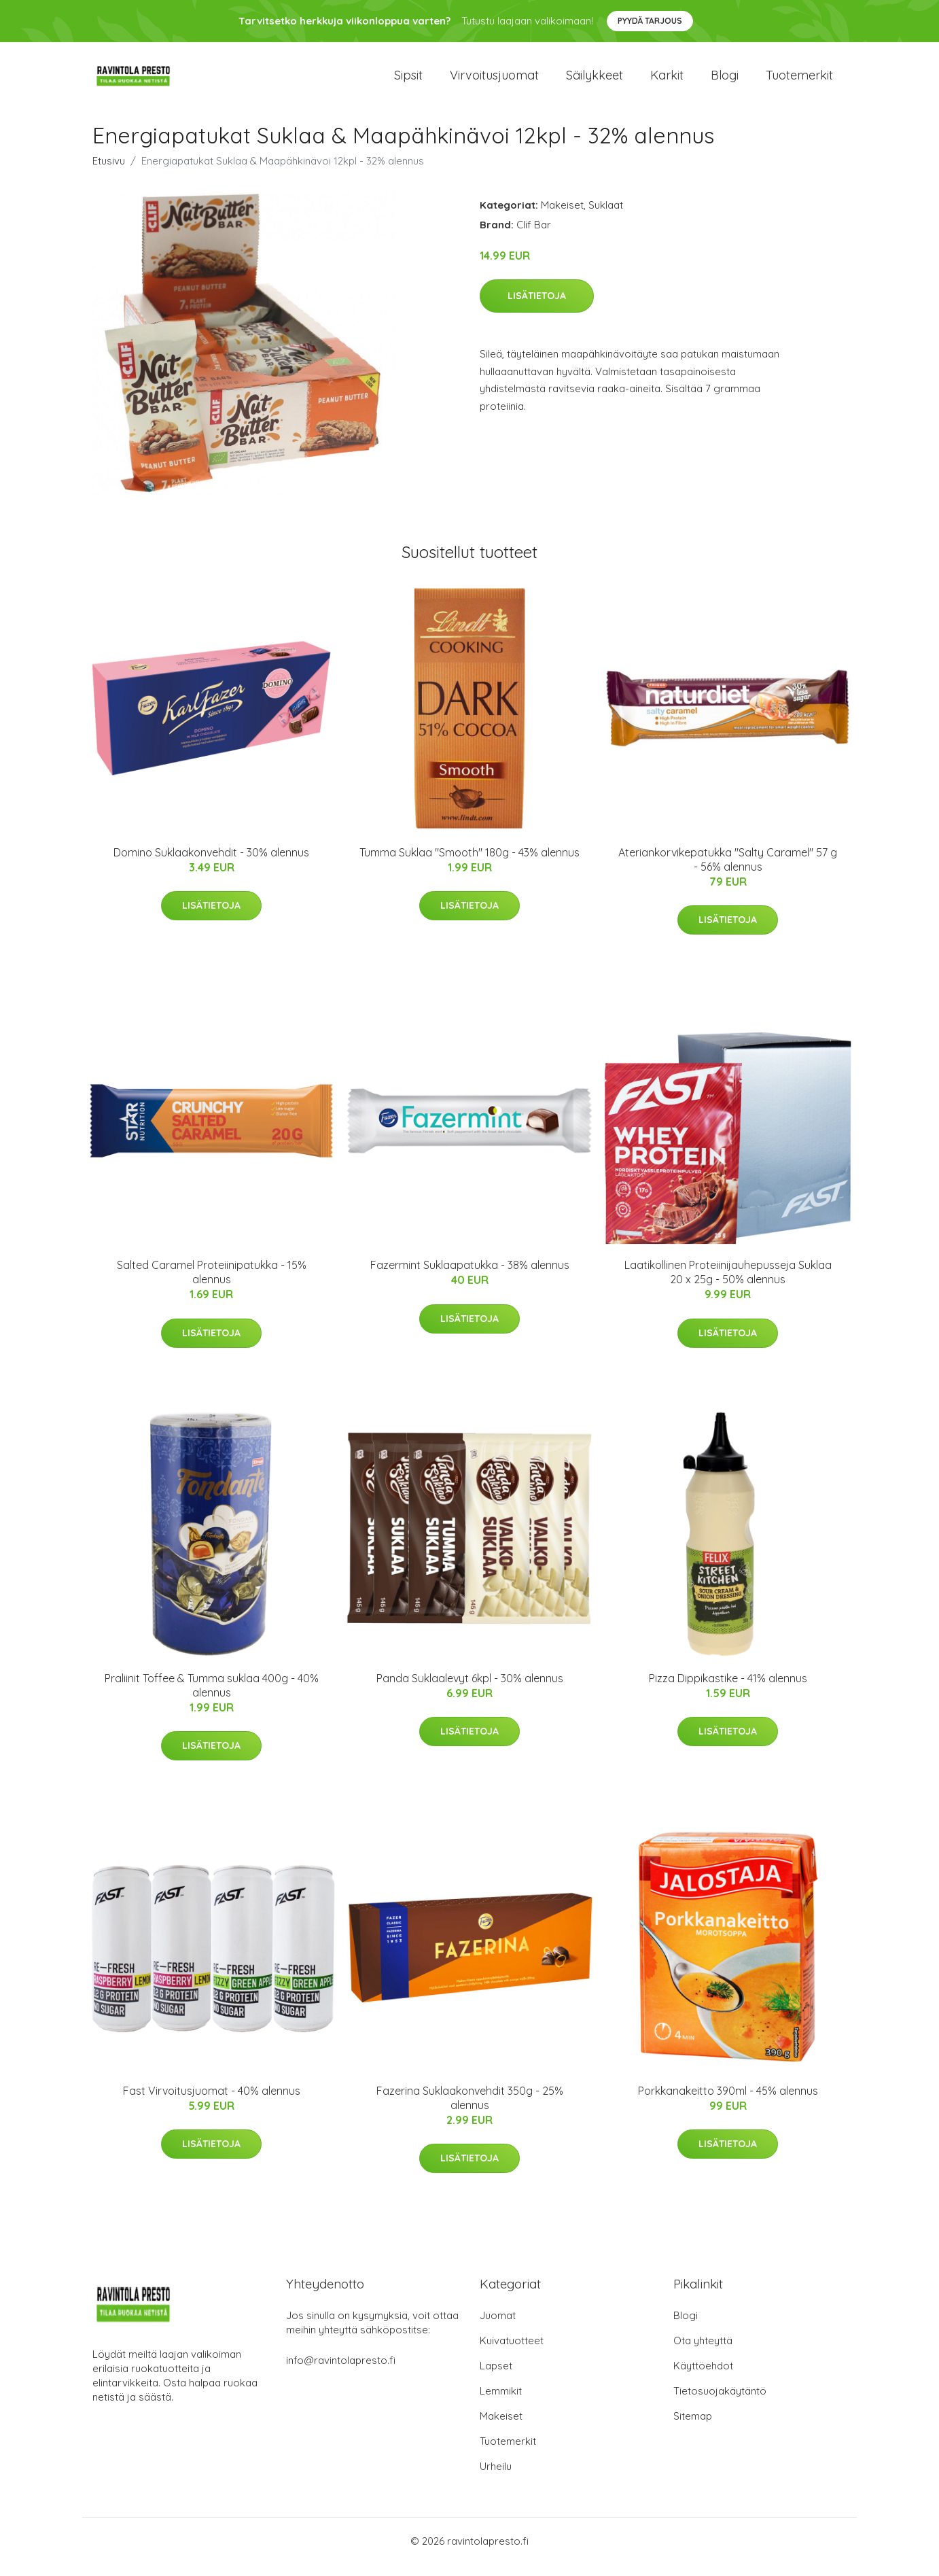  What do you see at coordinates (537, 308) in the screenshot?
I see `Lisätietoja` at bounding box center [537, 308].